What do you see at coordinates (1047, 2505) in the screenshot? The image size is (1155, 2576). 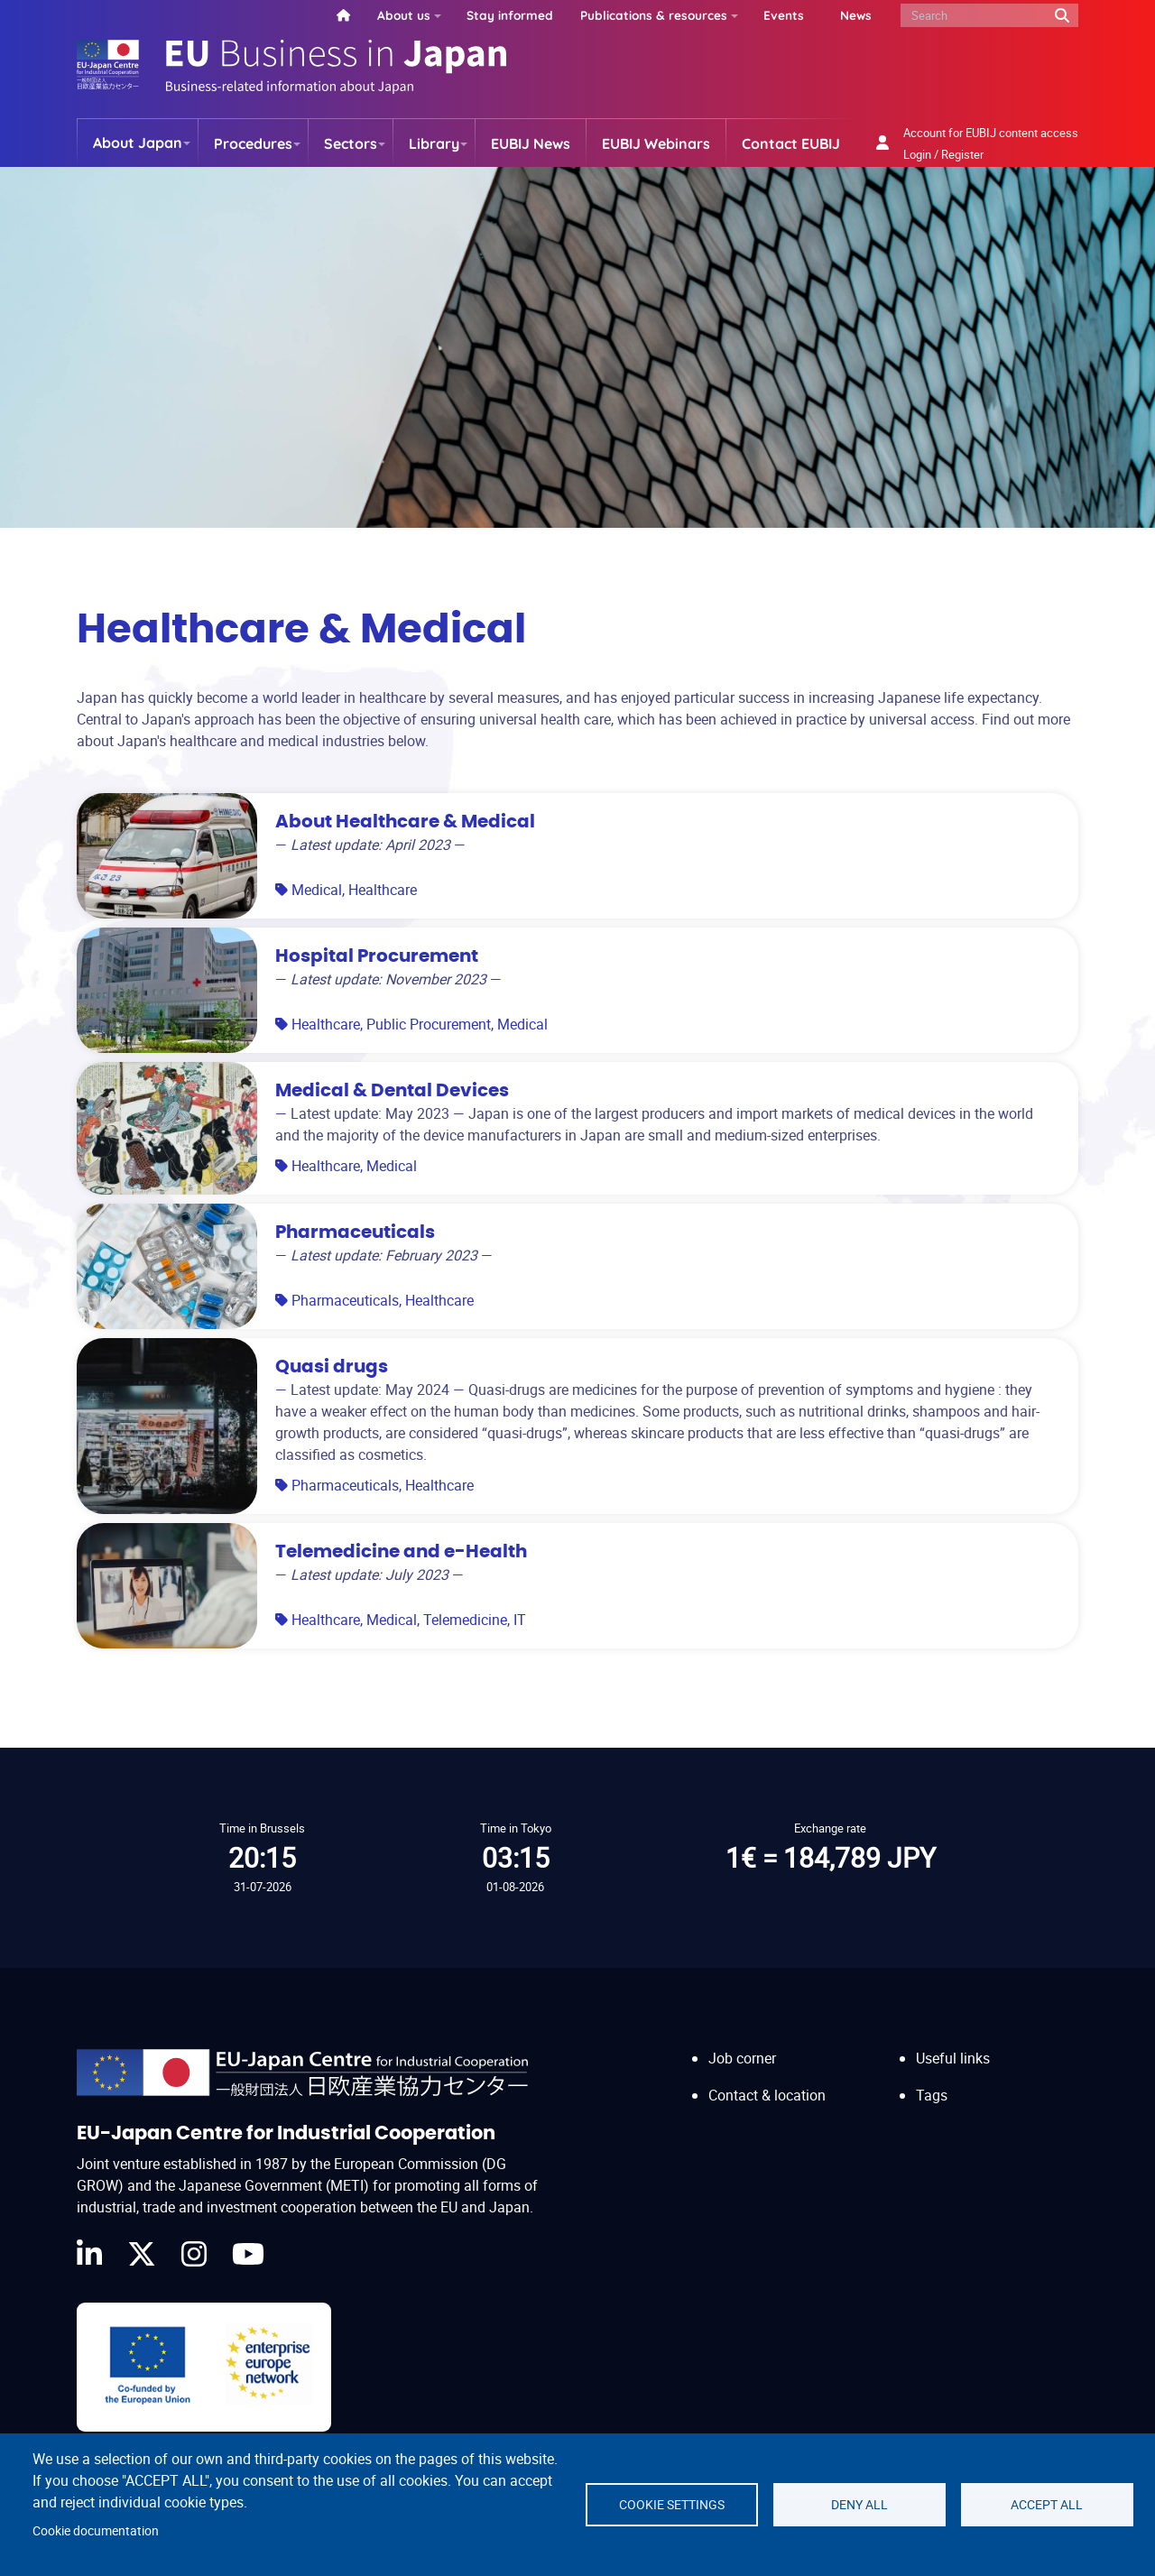 I see `Accept all` at bounding box center [1047, 2505].